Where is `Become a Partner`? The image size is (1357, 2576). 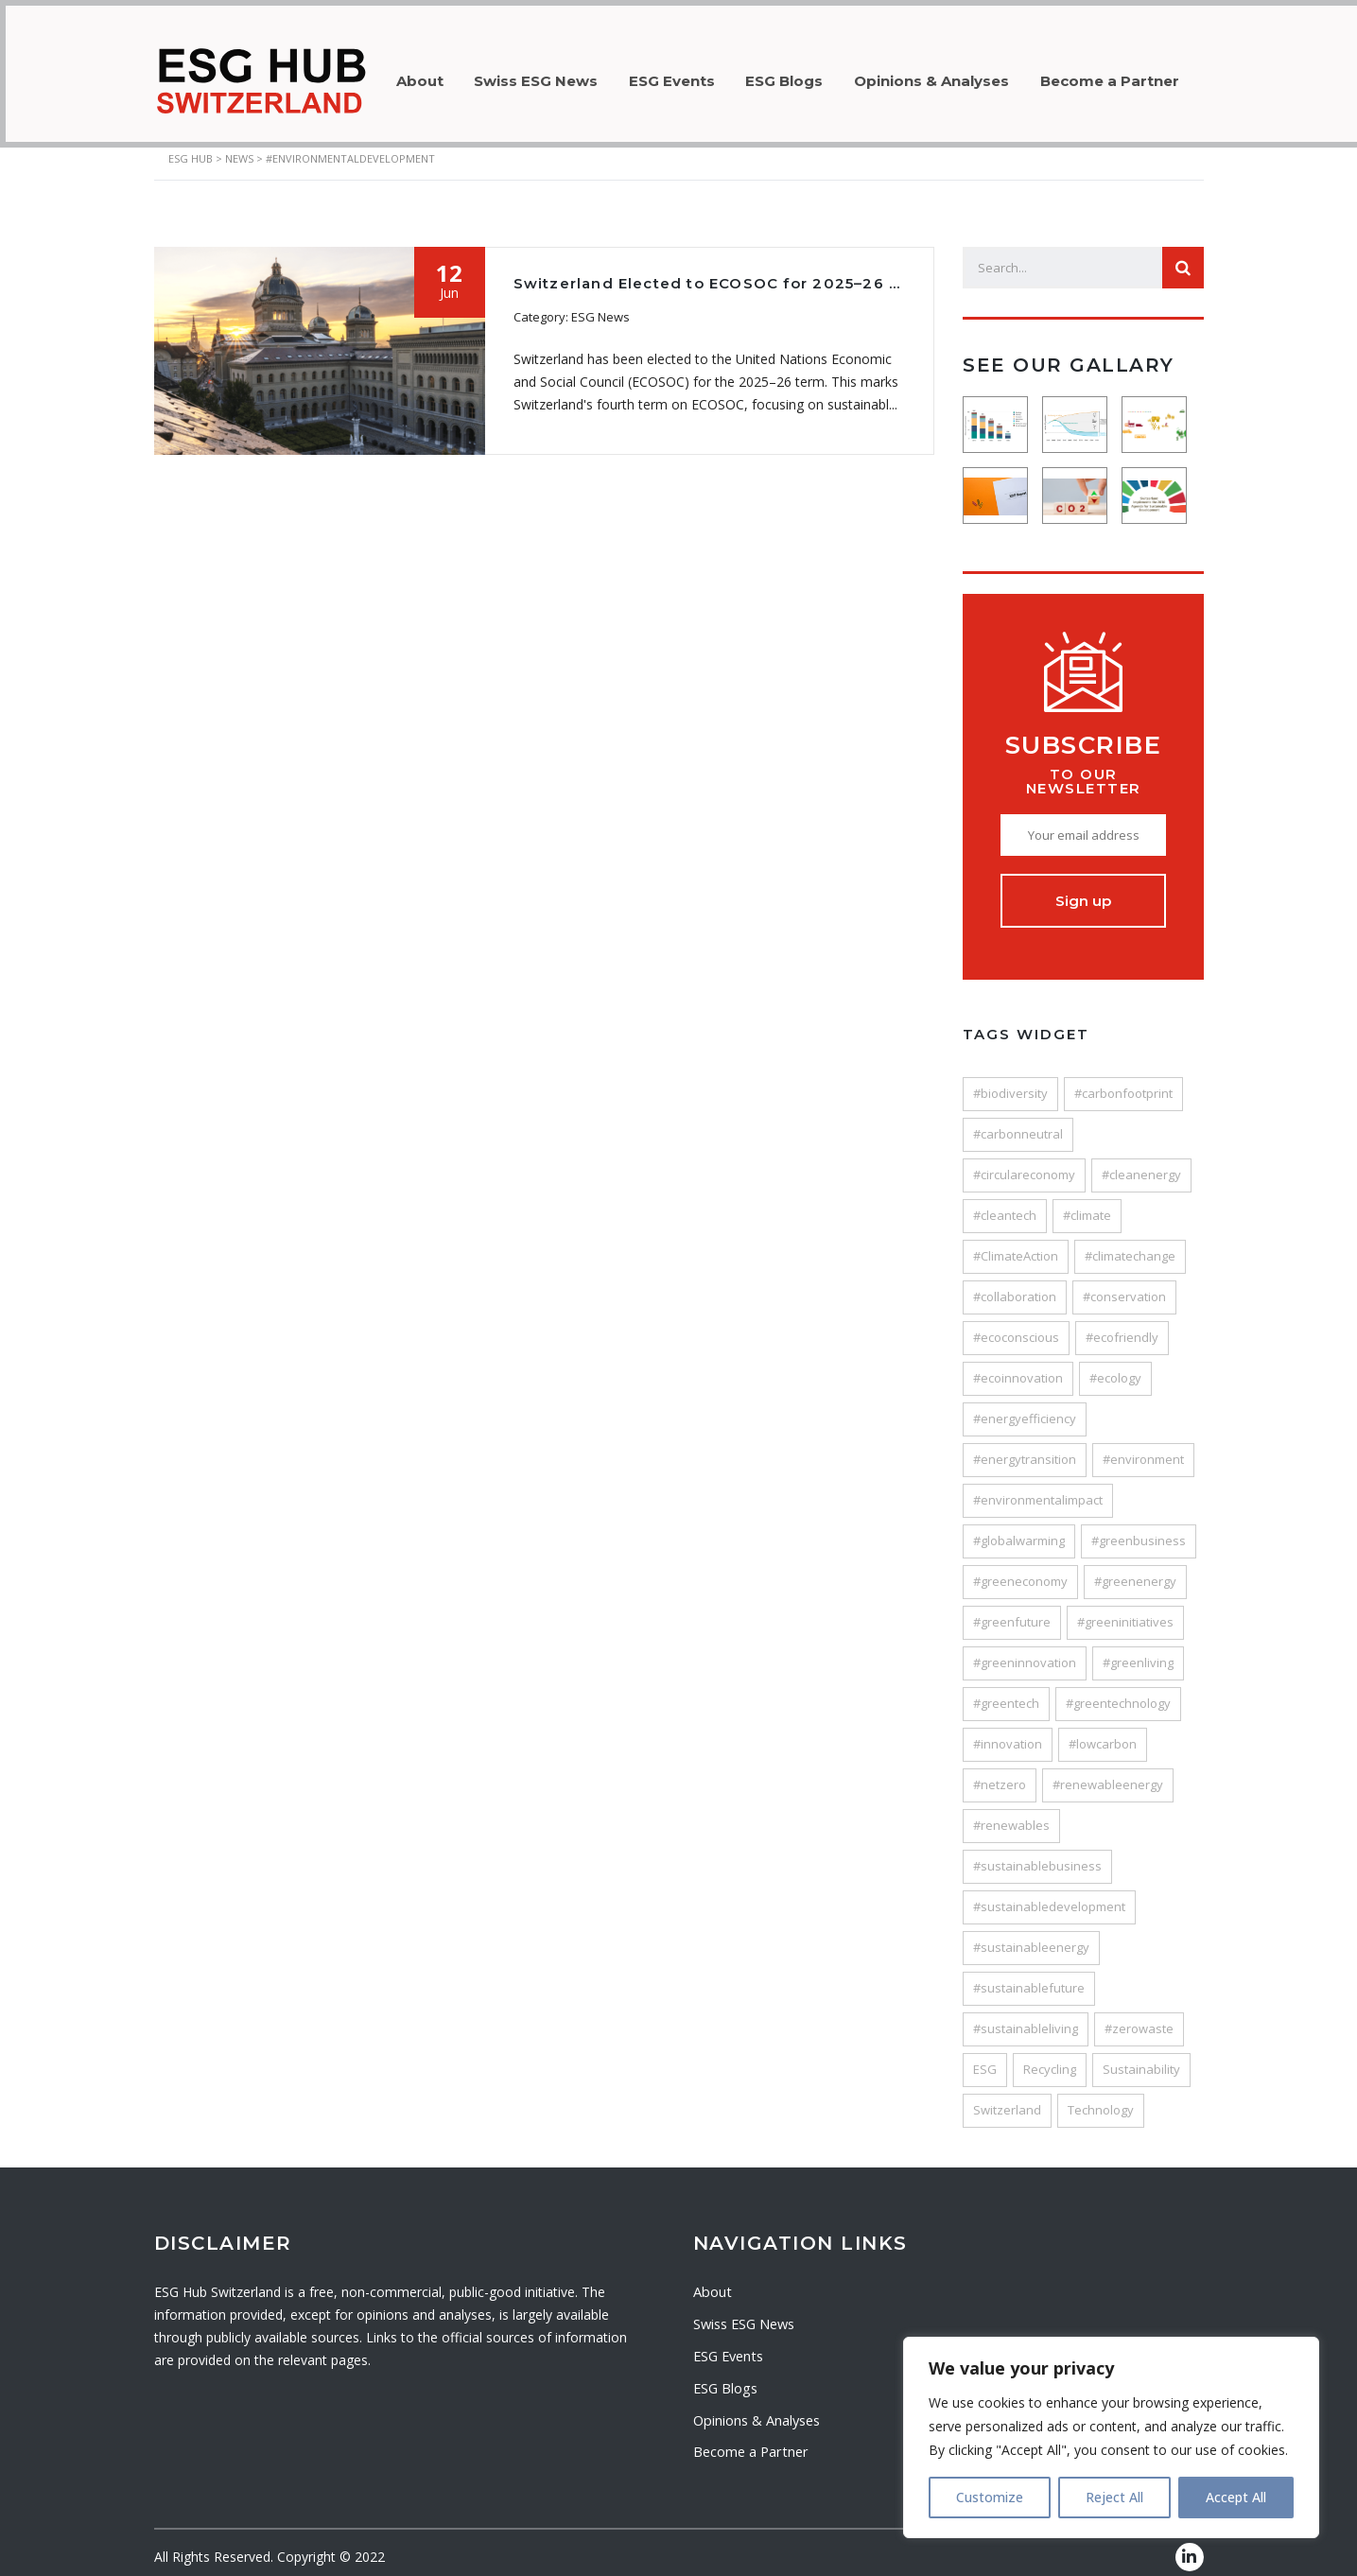
Become a Partner is located at coordinates (1147, 75).